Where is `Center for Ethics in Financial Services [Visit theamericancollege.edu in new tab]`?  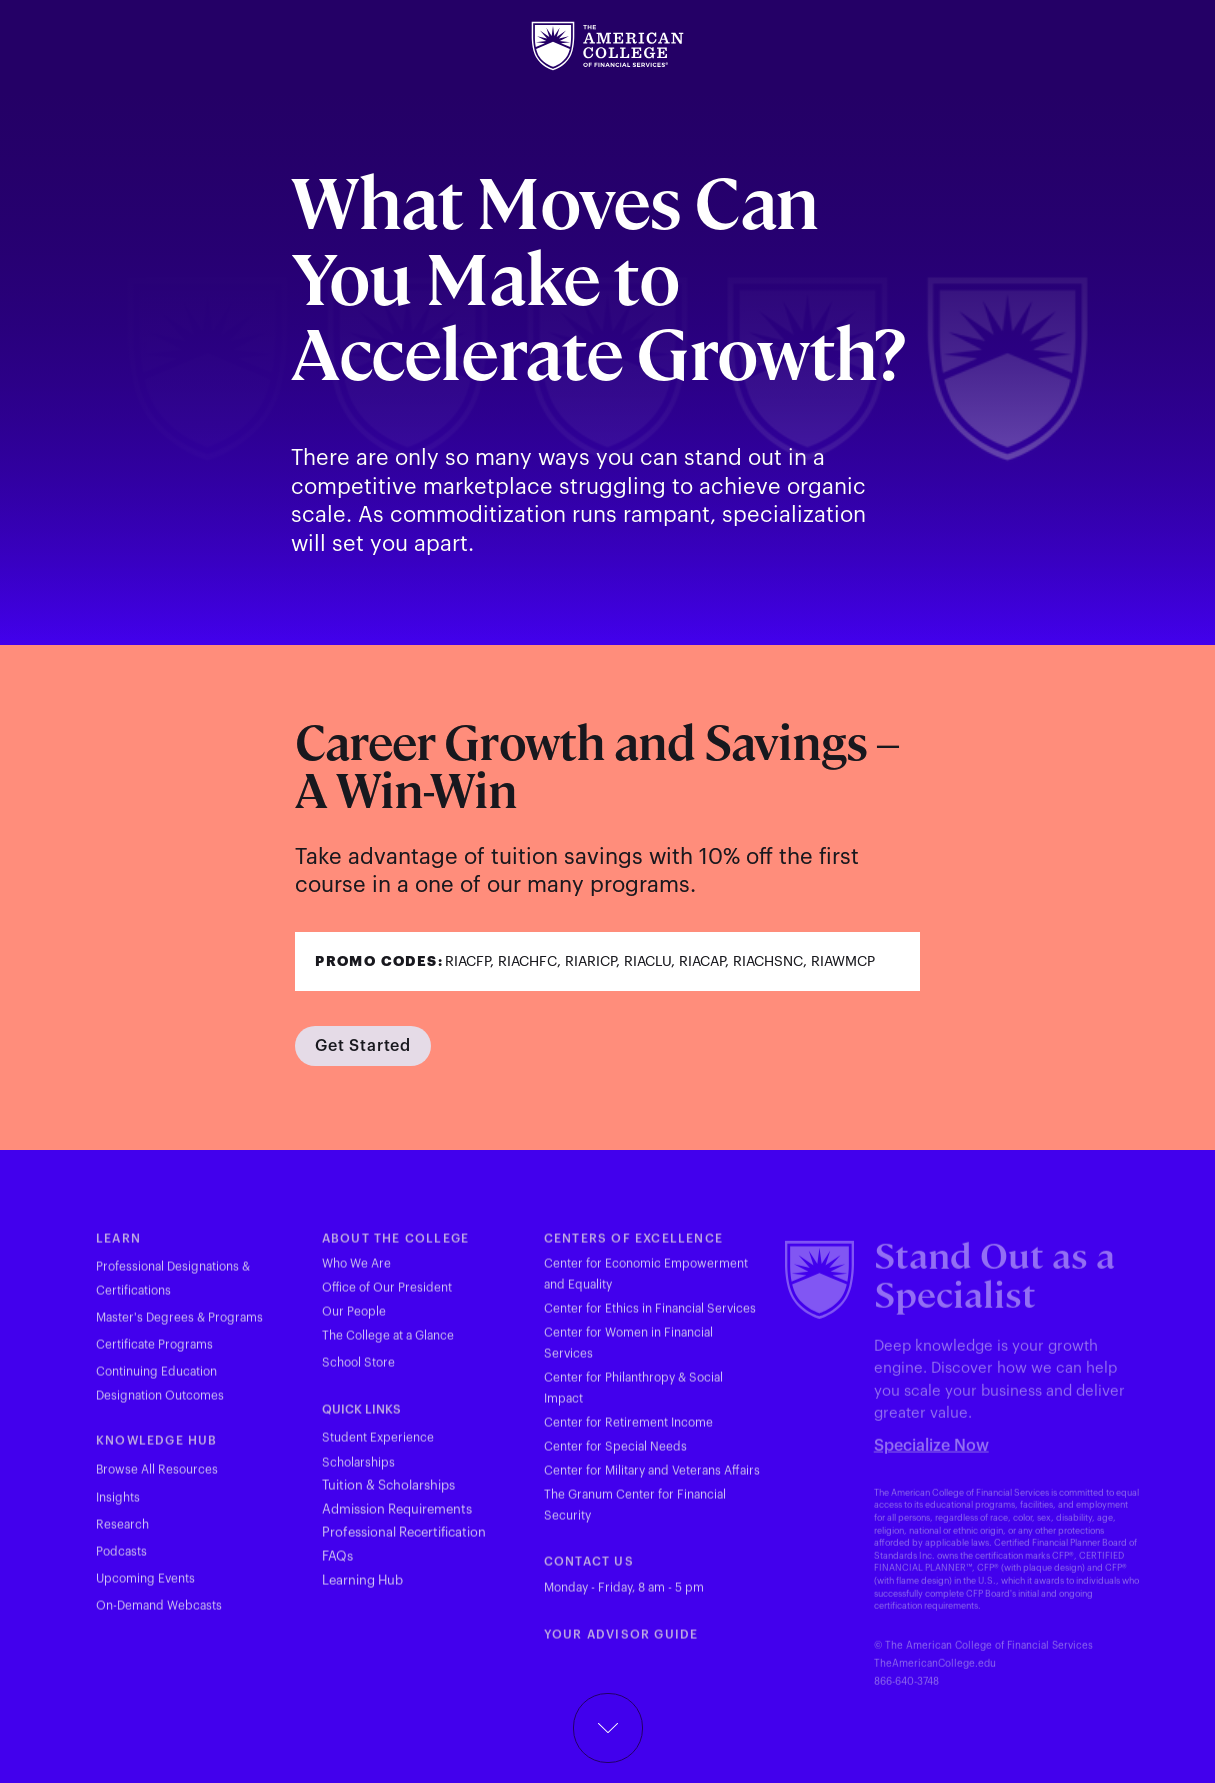
Center for Ethics in Financial Services [Visit theamericancollege.edu in new tab] is located at coordinates (650, 1319).